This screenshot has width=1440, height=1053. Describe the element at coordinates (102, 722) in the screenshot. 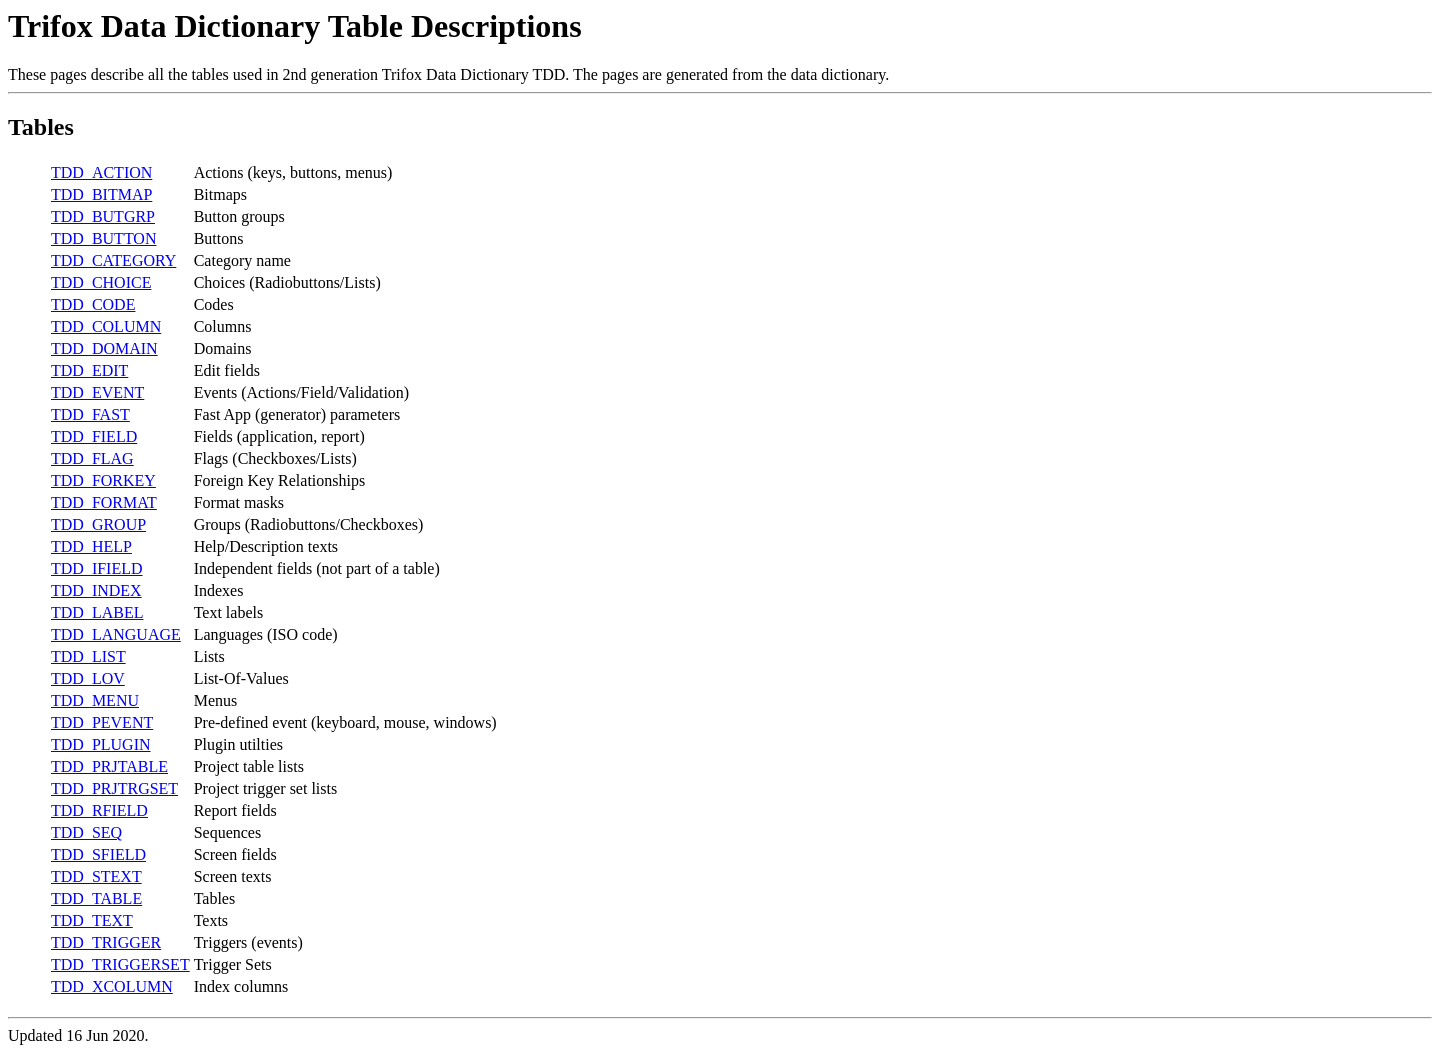

I see `TDD_PEVENT` at that location.